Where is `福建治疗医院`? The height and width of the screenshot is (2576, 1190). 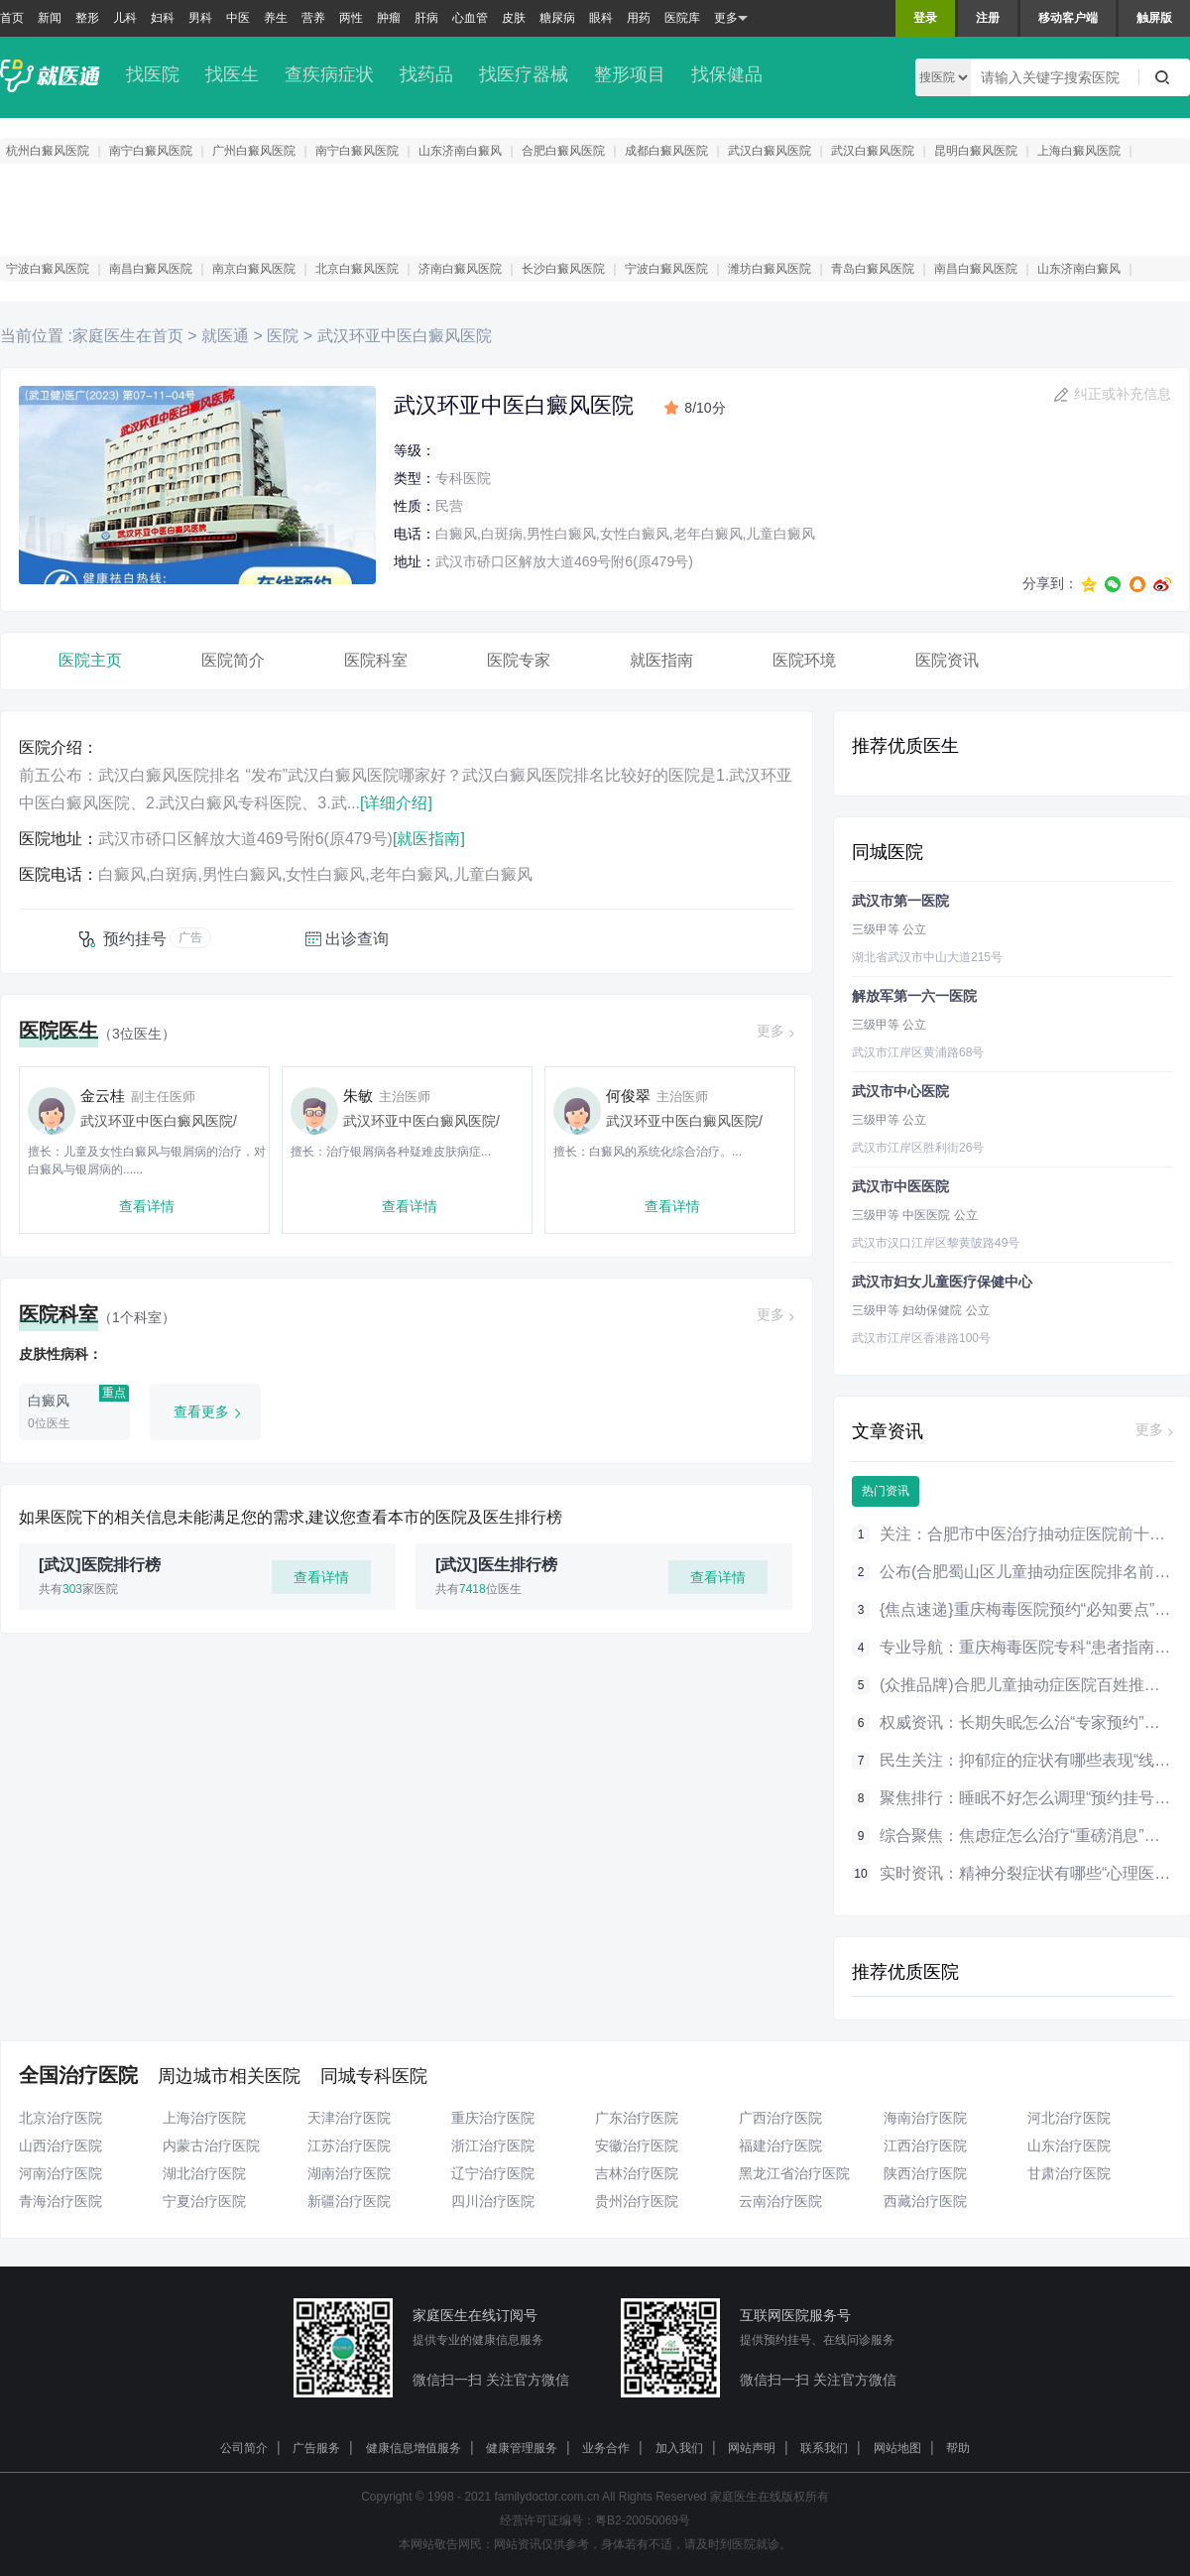
福建治疗医院 is located at coordinates (780, 2145).